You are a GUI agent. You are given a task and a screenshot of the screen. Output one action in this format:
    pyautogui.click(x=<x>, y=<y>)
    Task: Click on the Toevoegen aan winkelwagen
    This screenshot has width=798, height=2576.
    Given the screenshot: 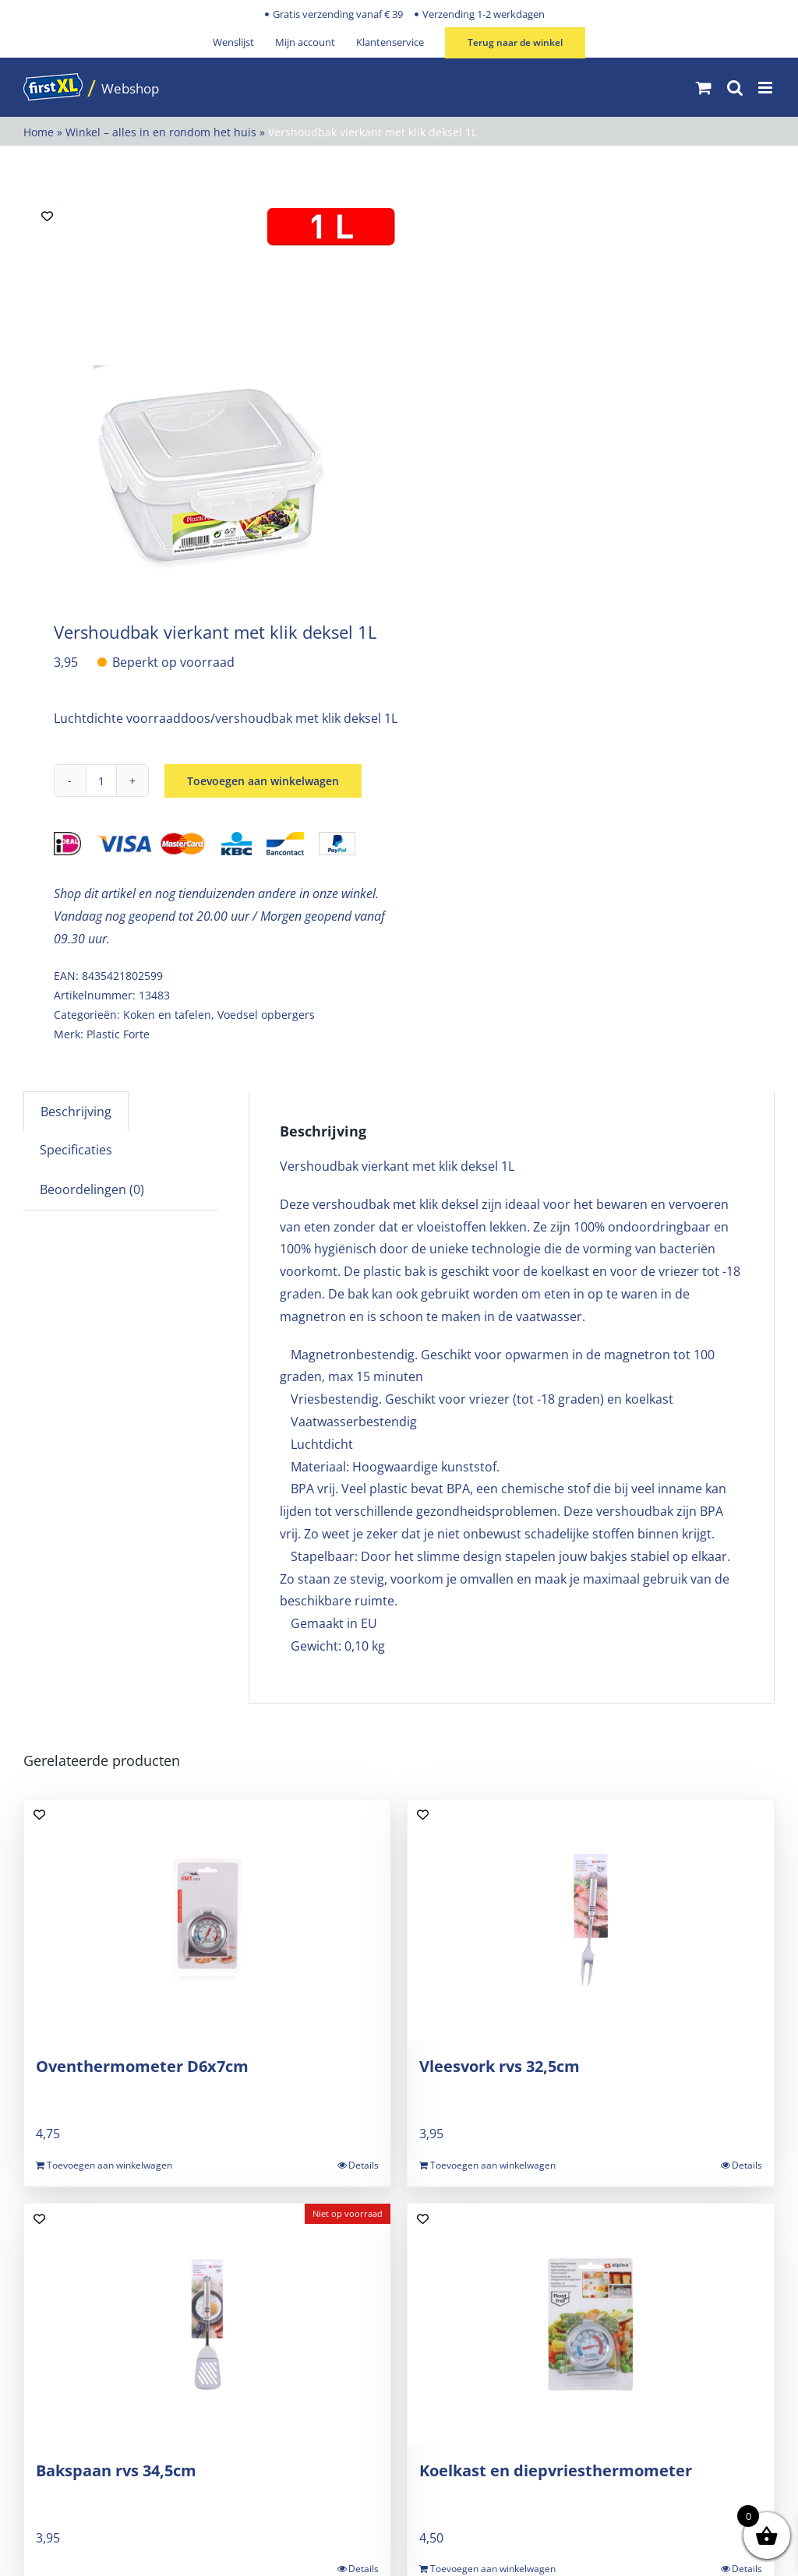 What is the action you would take?
    pyautogui.click(x=263, y=781)
    